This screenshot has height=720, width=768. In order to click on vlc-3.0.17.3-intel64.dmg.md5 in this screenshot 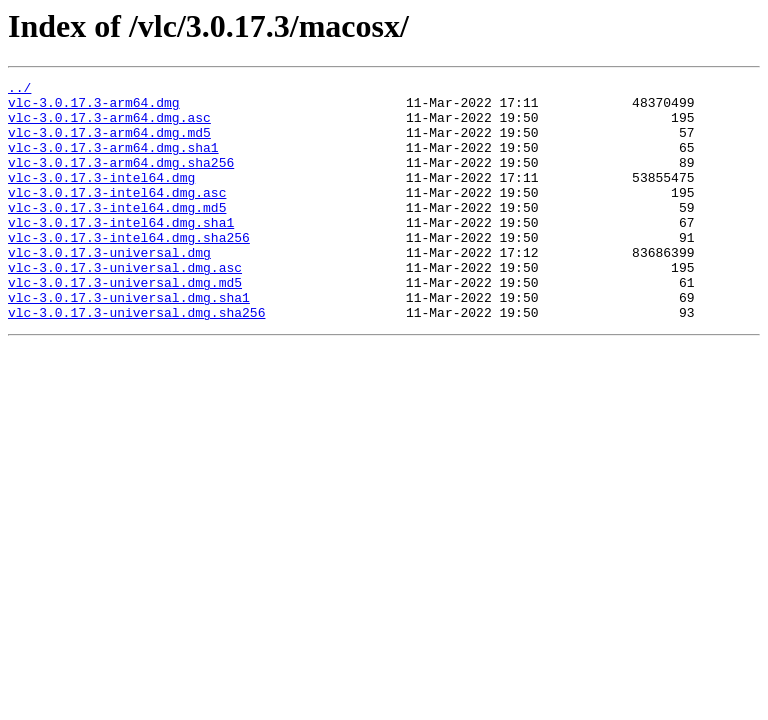, I will do `click(117, 234)`.